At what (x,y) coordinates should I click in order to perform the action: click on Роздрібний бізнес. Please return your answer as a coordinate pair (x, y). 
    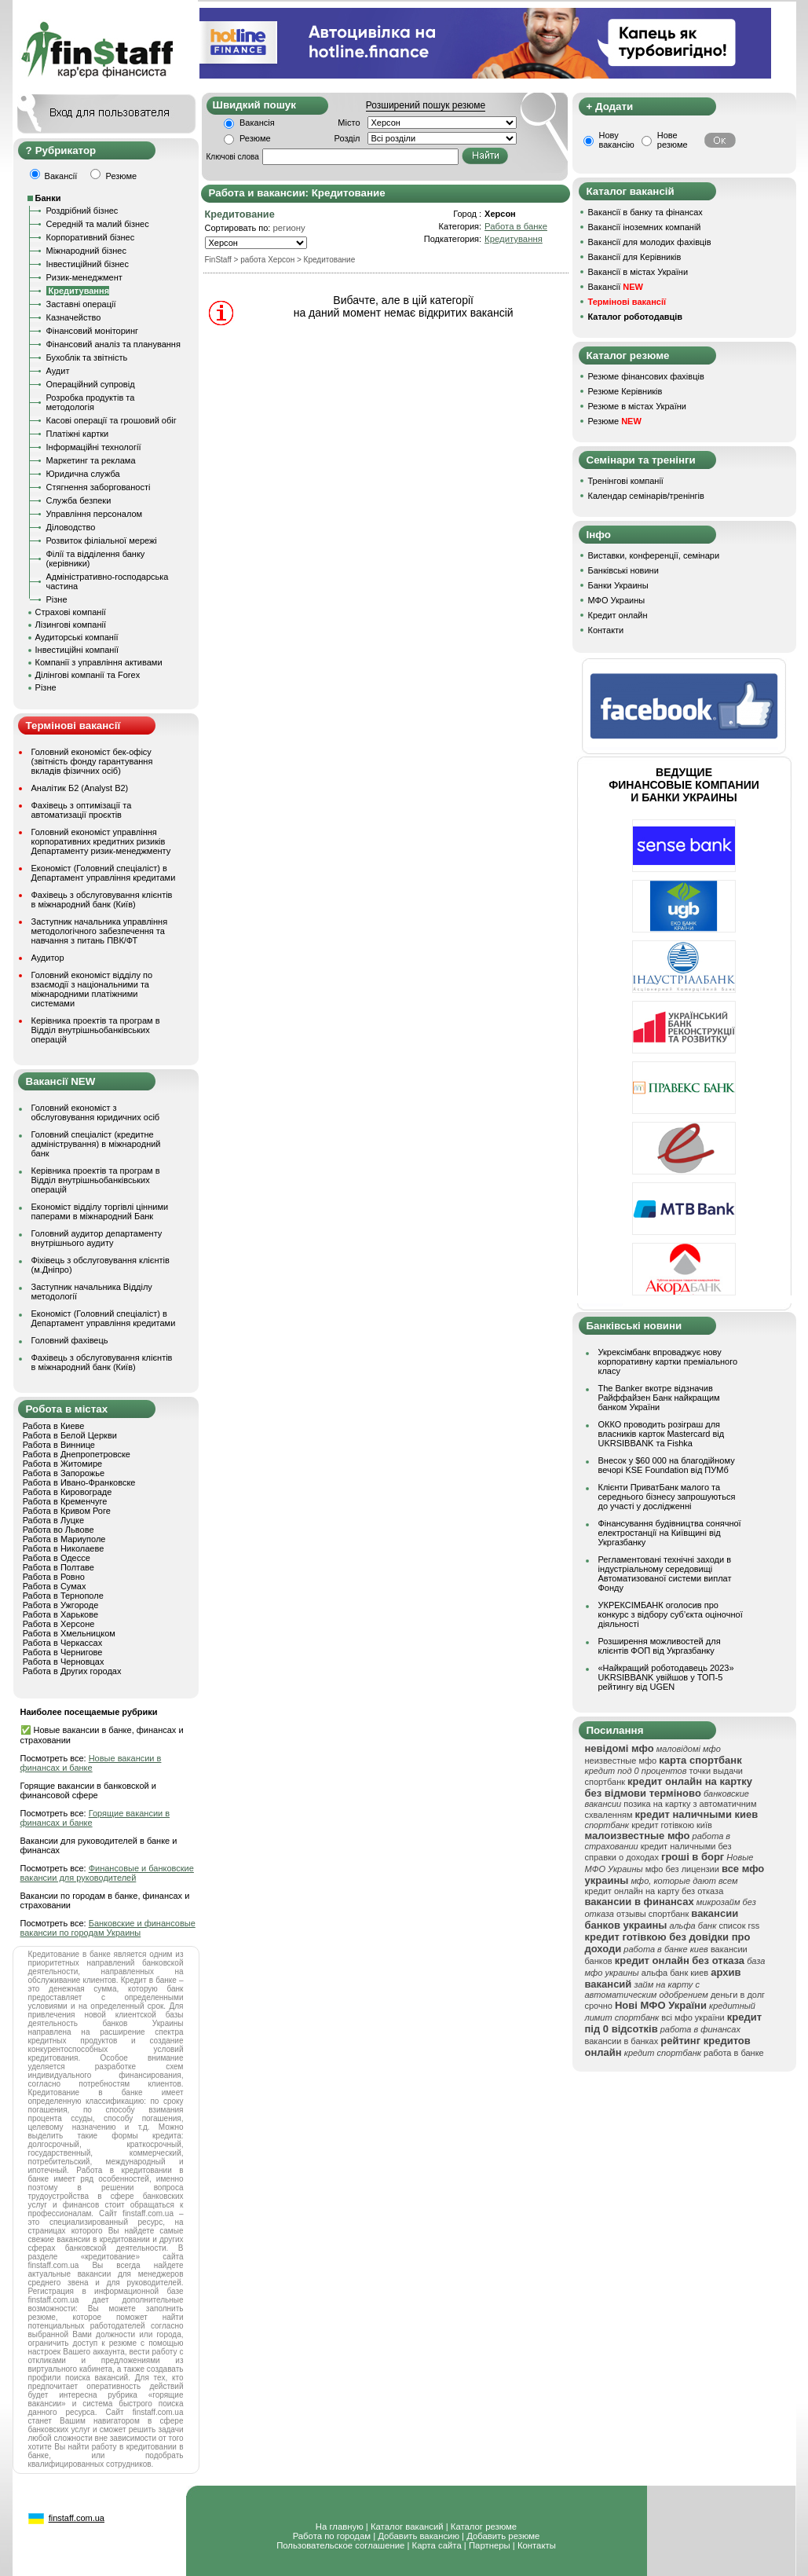
    Looking at the image, I should click on (82, 210).